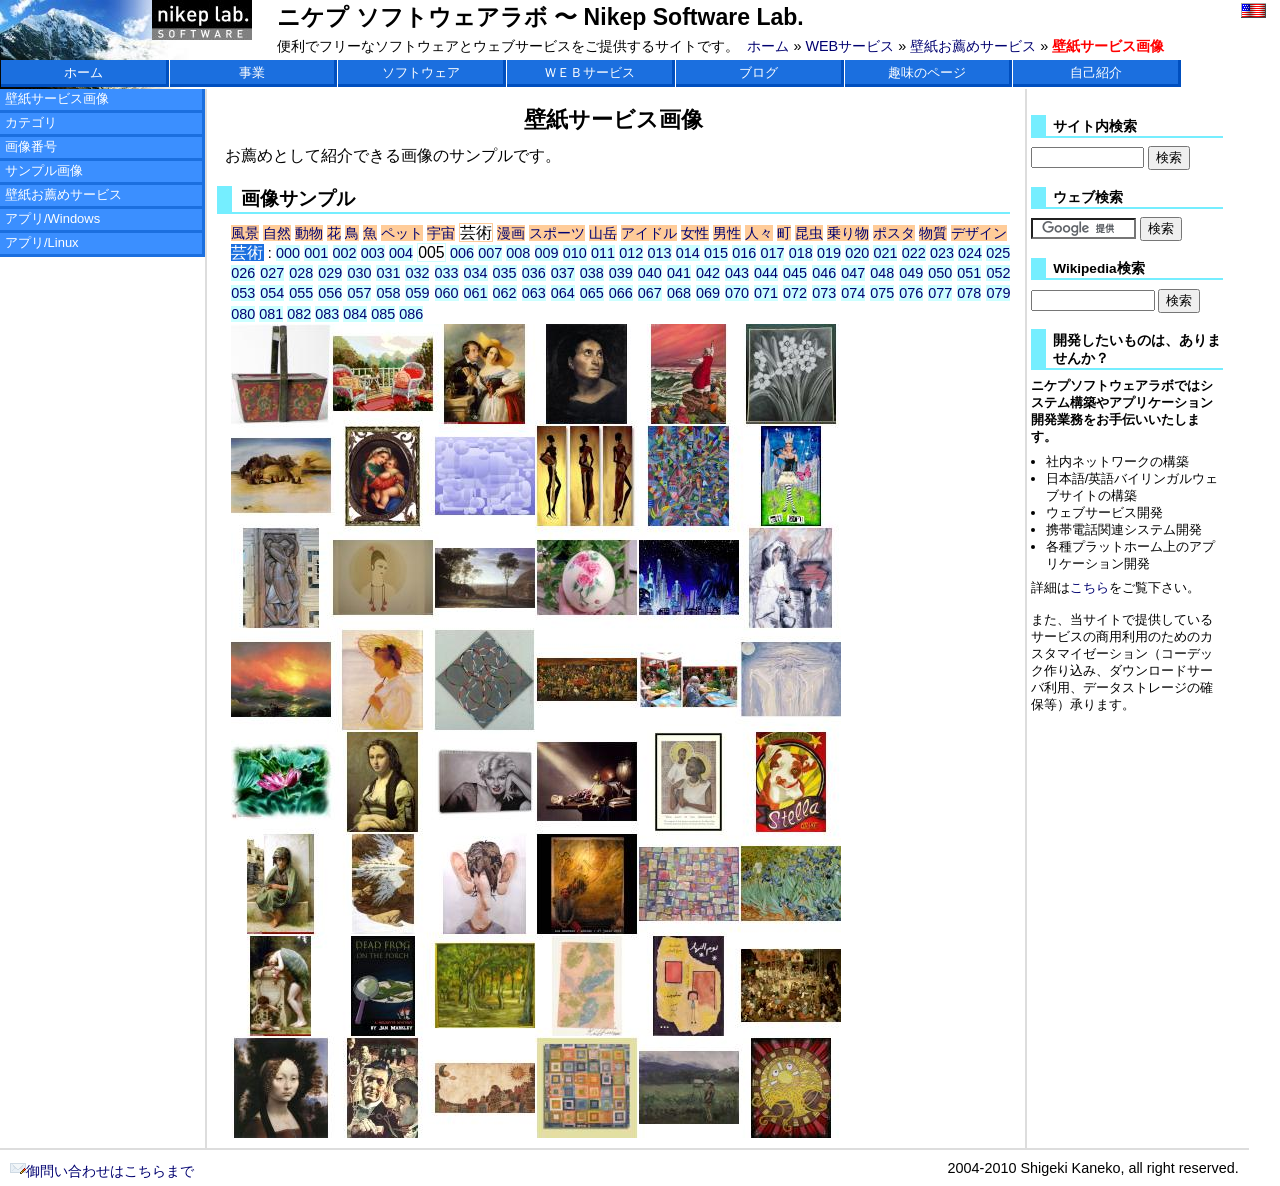 This screenshot has width=1280, height=1186. Describe the element at coordinates (998, 273) in the screenshot. I see `052` at that location.